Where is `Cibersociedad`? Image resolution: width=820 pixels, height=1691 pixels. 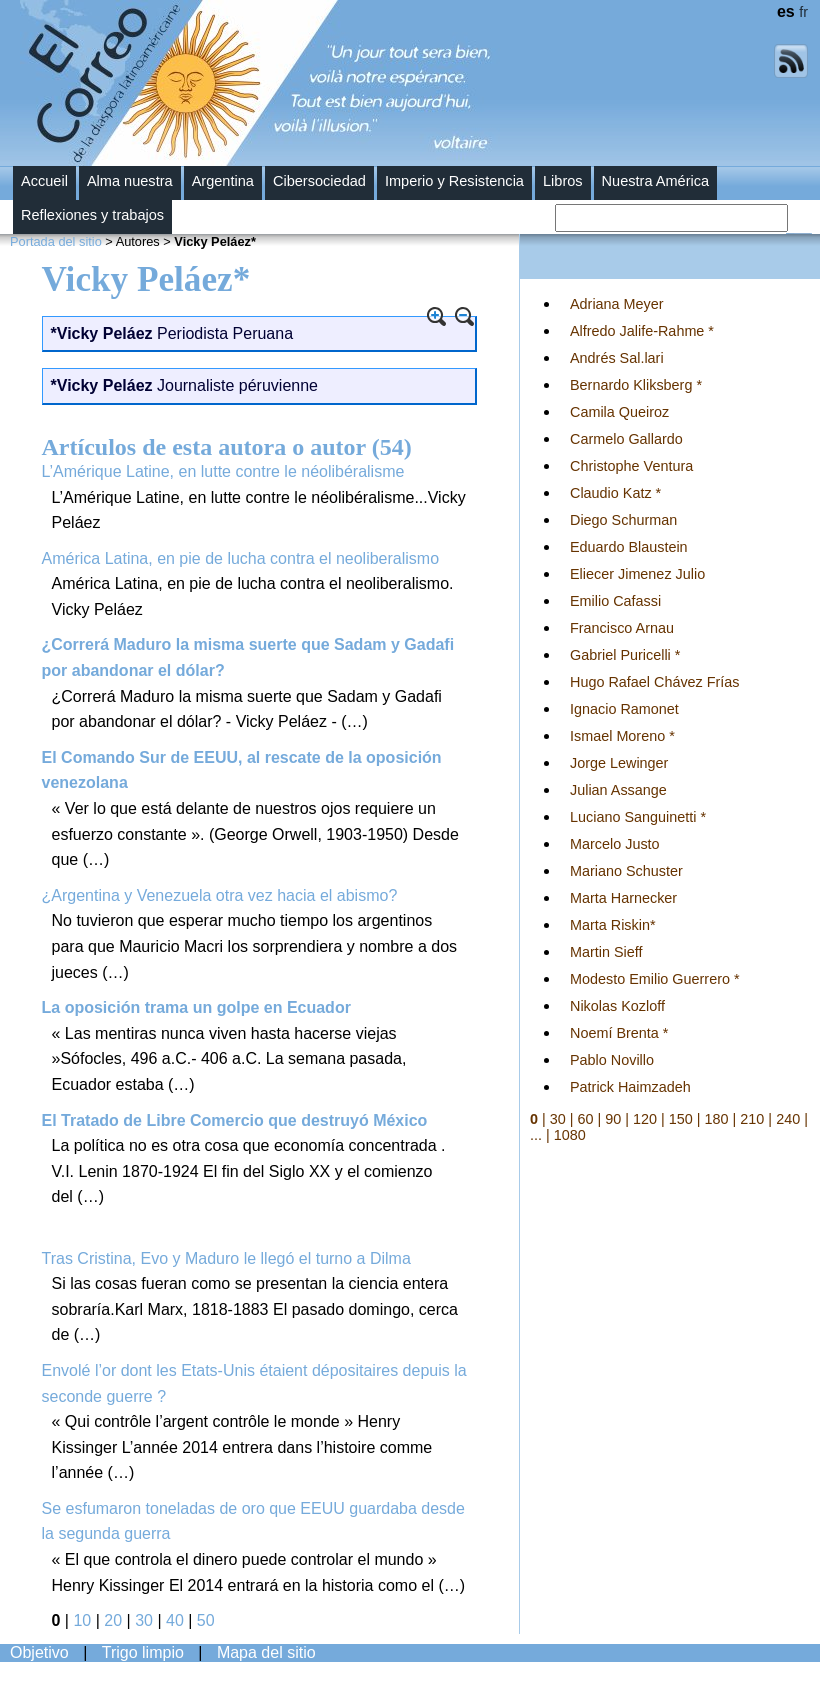
Cibersociedad is located at coordinates (319, 181).